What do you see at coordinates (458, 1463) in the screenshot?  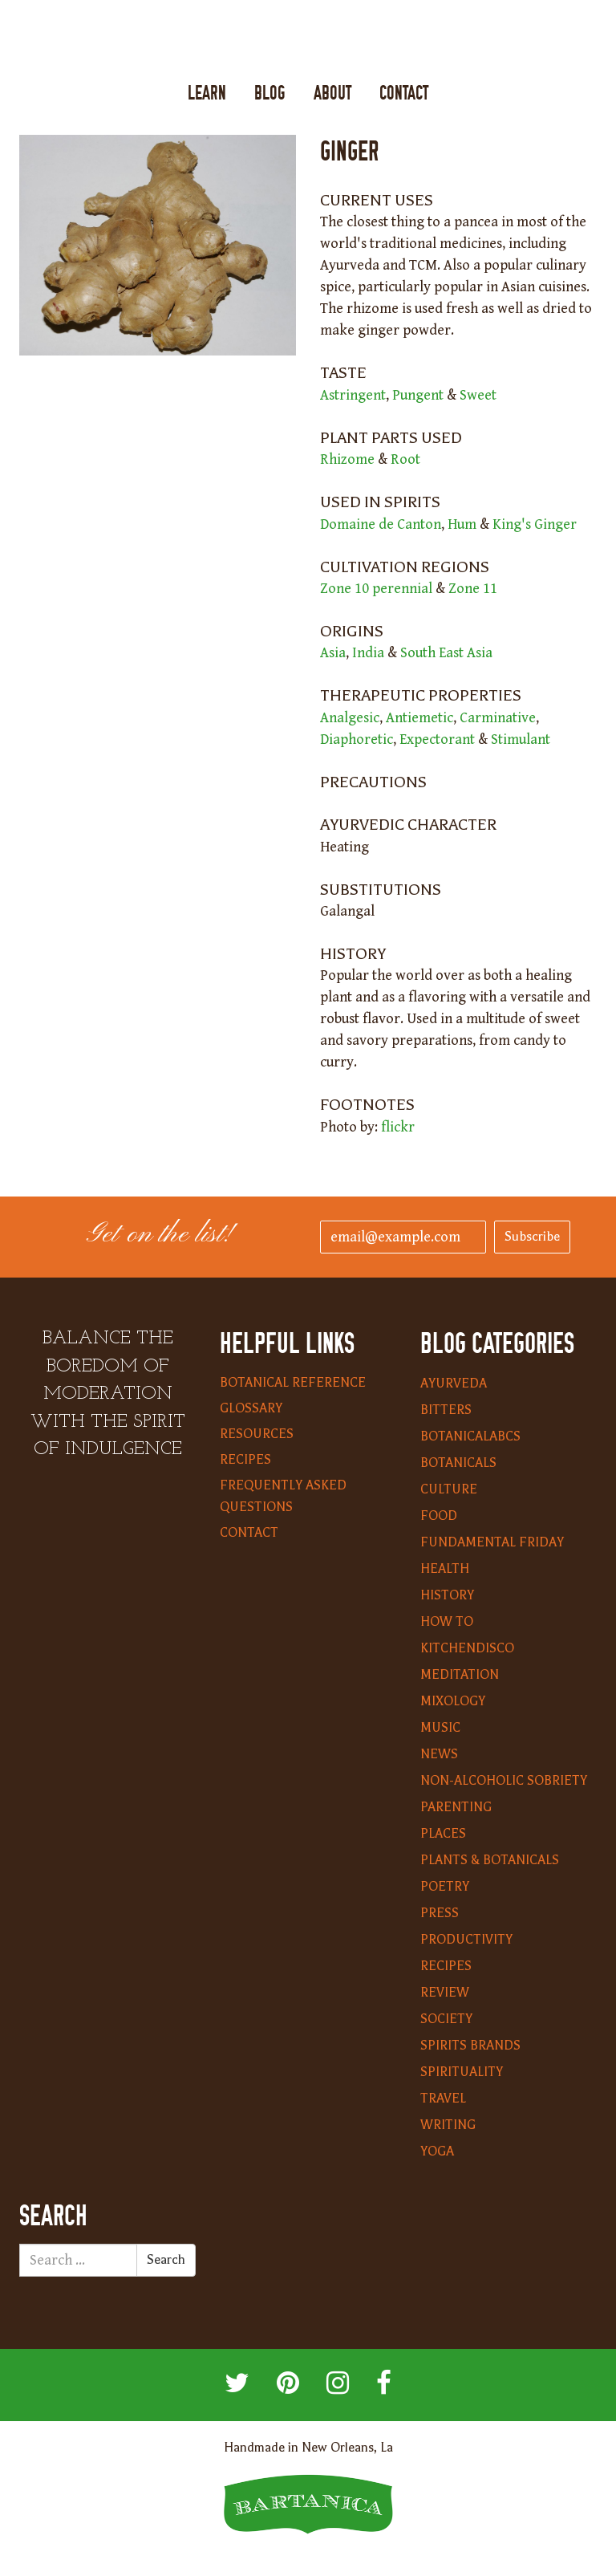 I see `Botanicals` at bounding box center [458, 1463].